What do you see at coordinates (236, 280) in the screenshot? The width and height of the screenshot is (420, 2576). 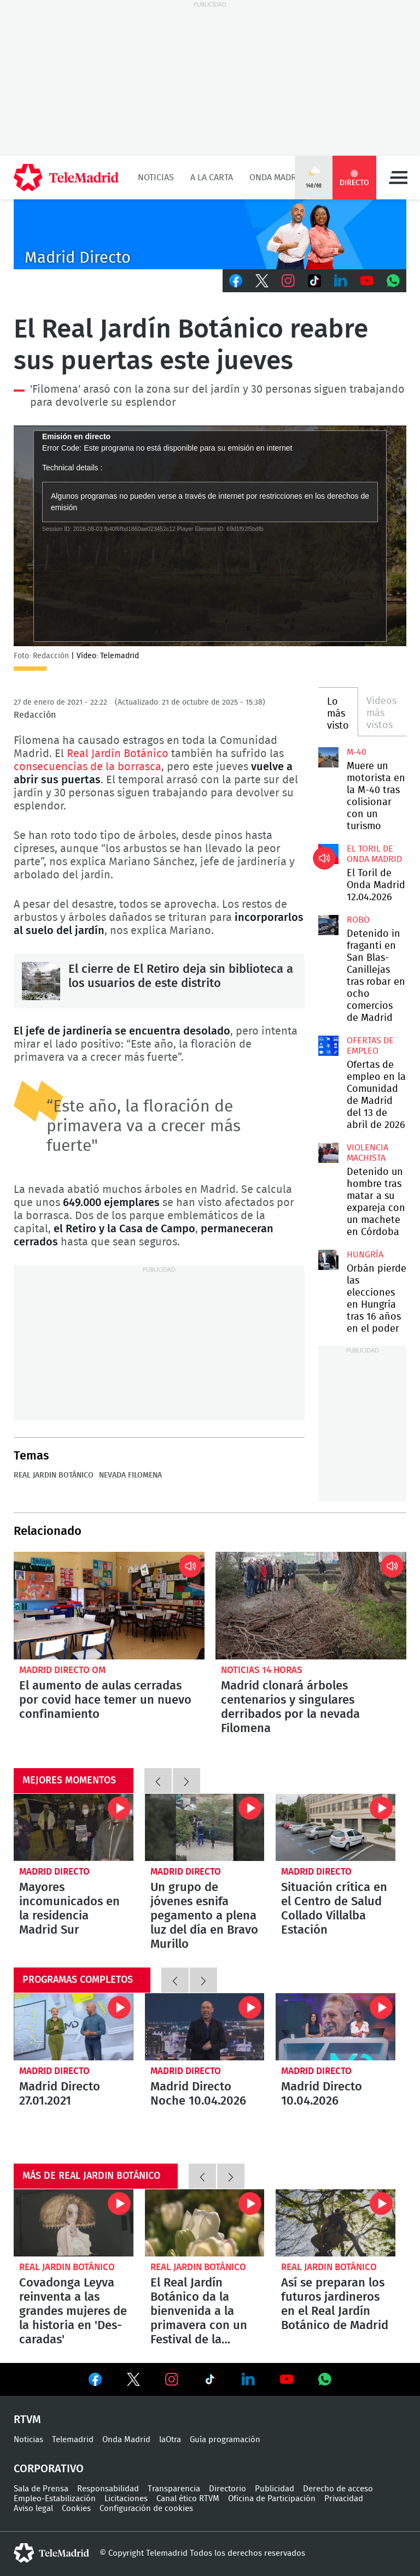 I see `Facebook` at bounding box center [236, 280].